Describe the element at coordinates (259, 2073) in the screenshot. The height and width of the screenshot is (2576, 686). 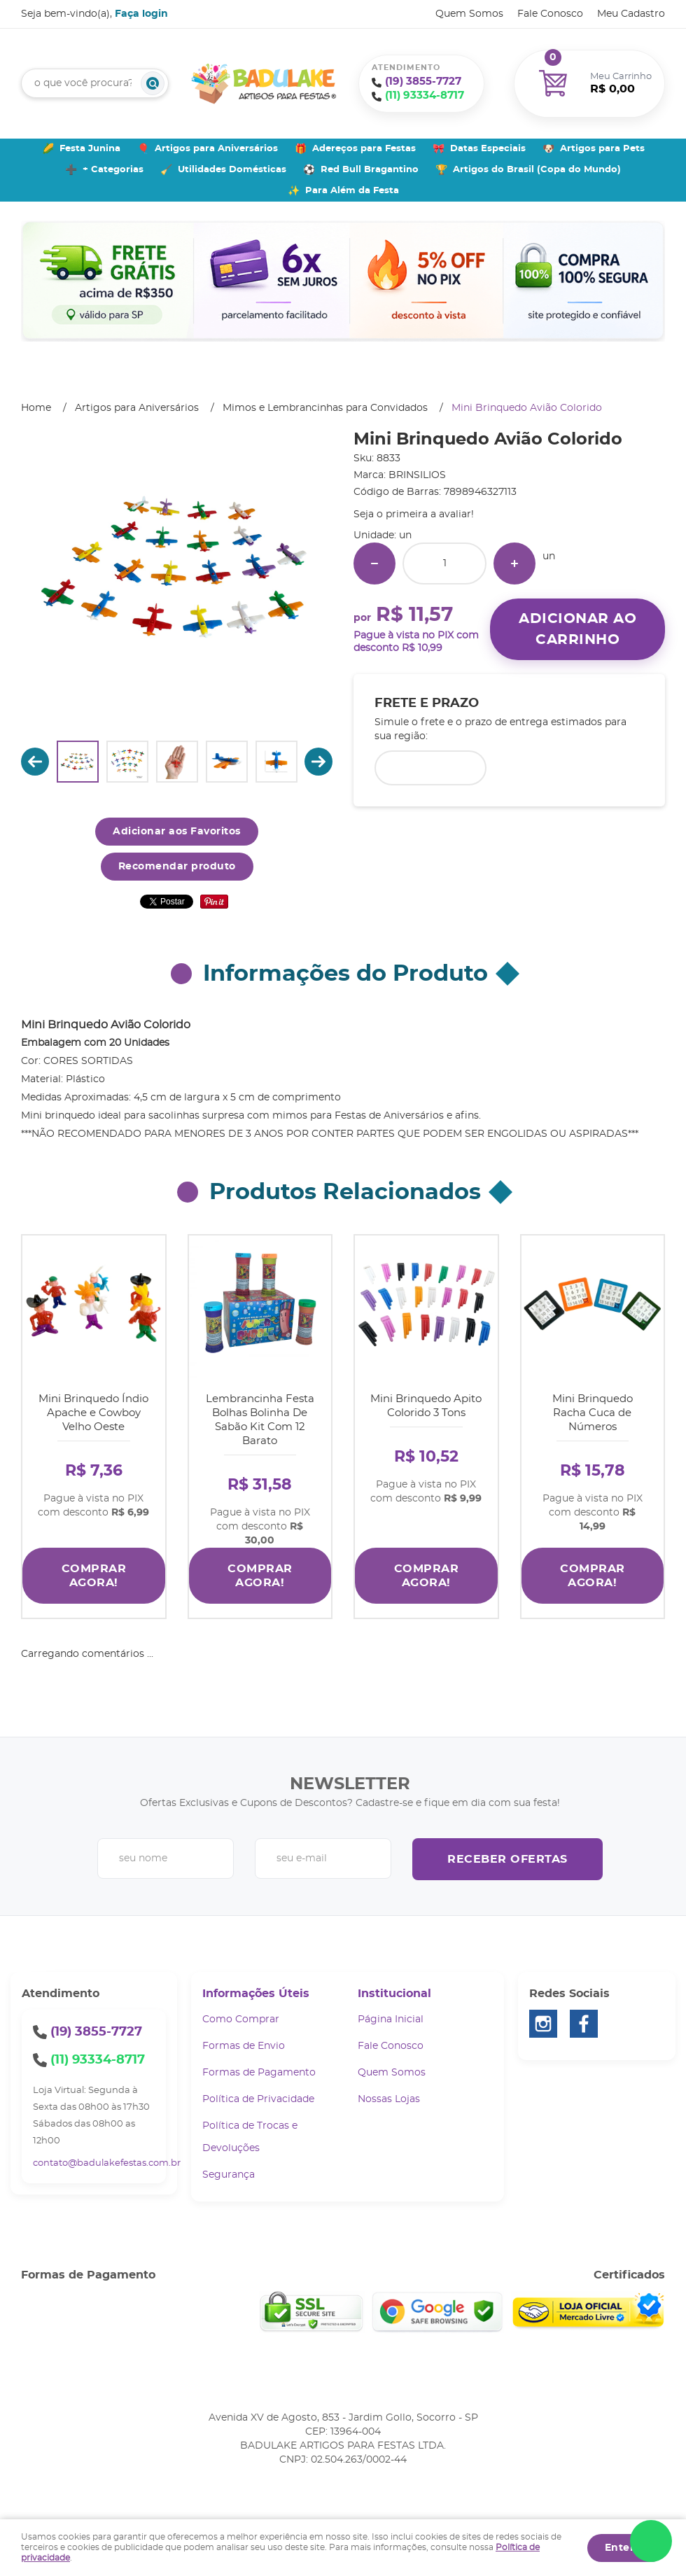
I see `Formas de Pagamento` at that location.